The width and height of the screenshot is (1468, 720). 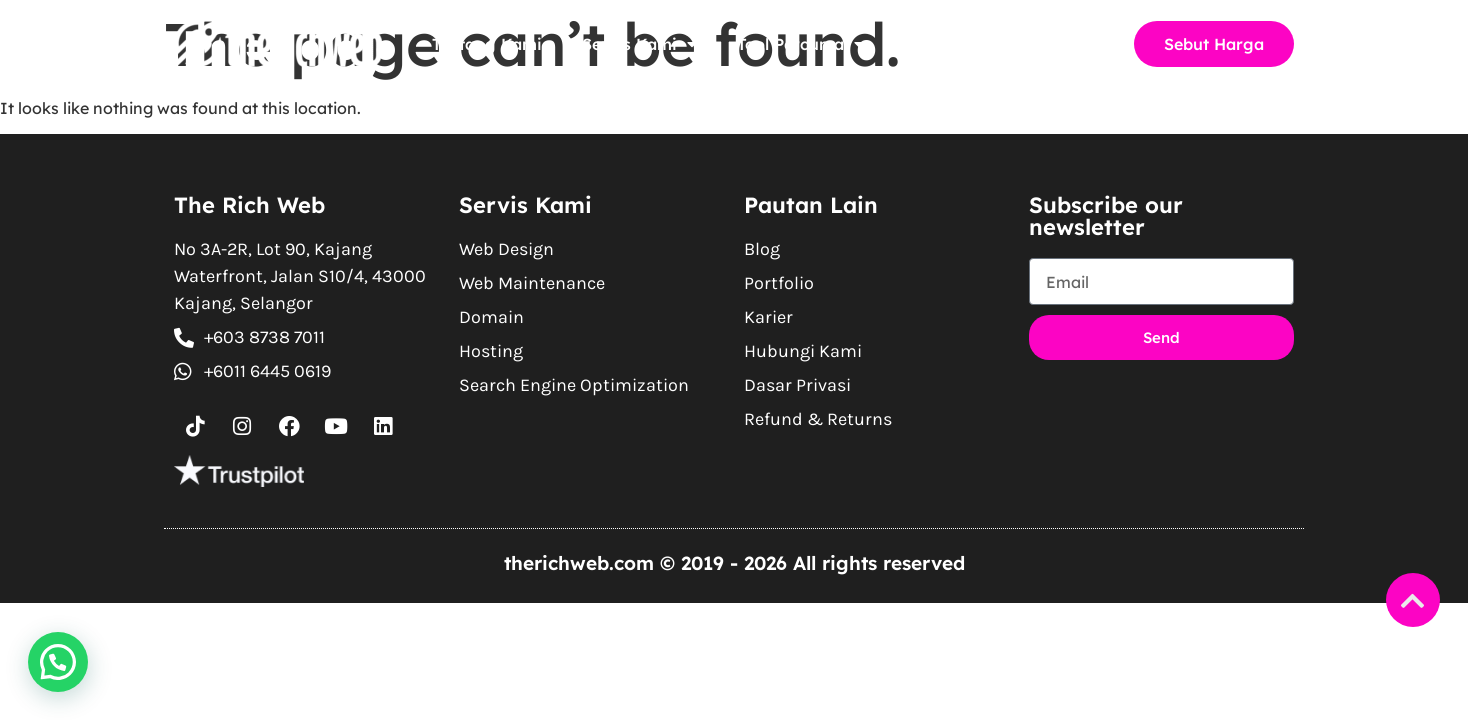 What do you see at coordinates (58, 662) in the screenshot?
I see `[button]` at bounding box center [58, 662].